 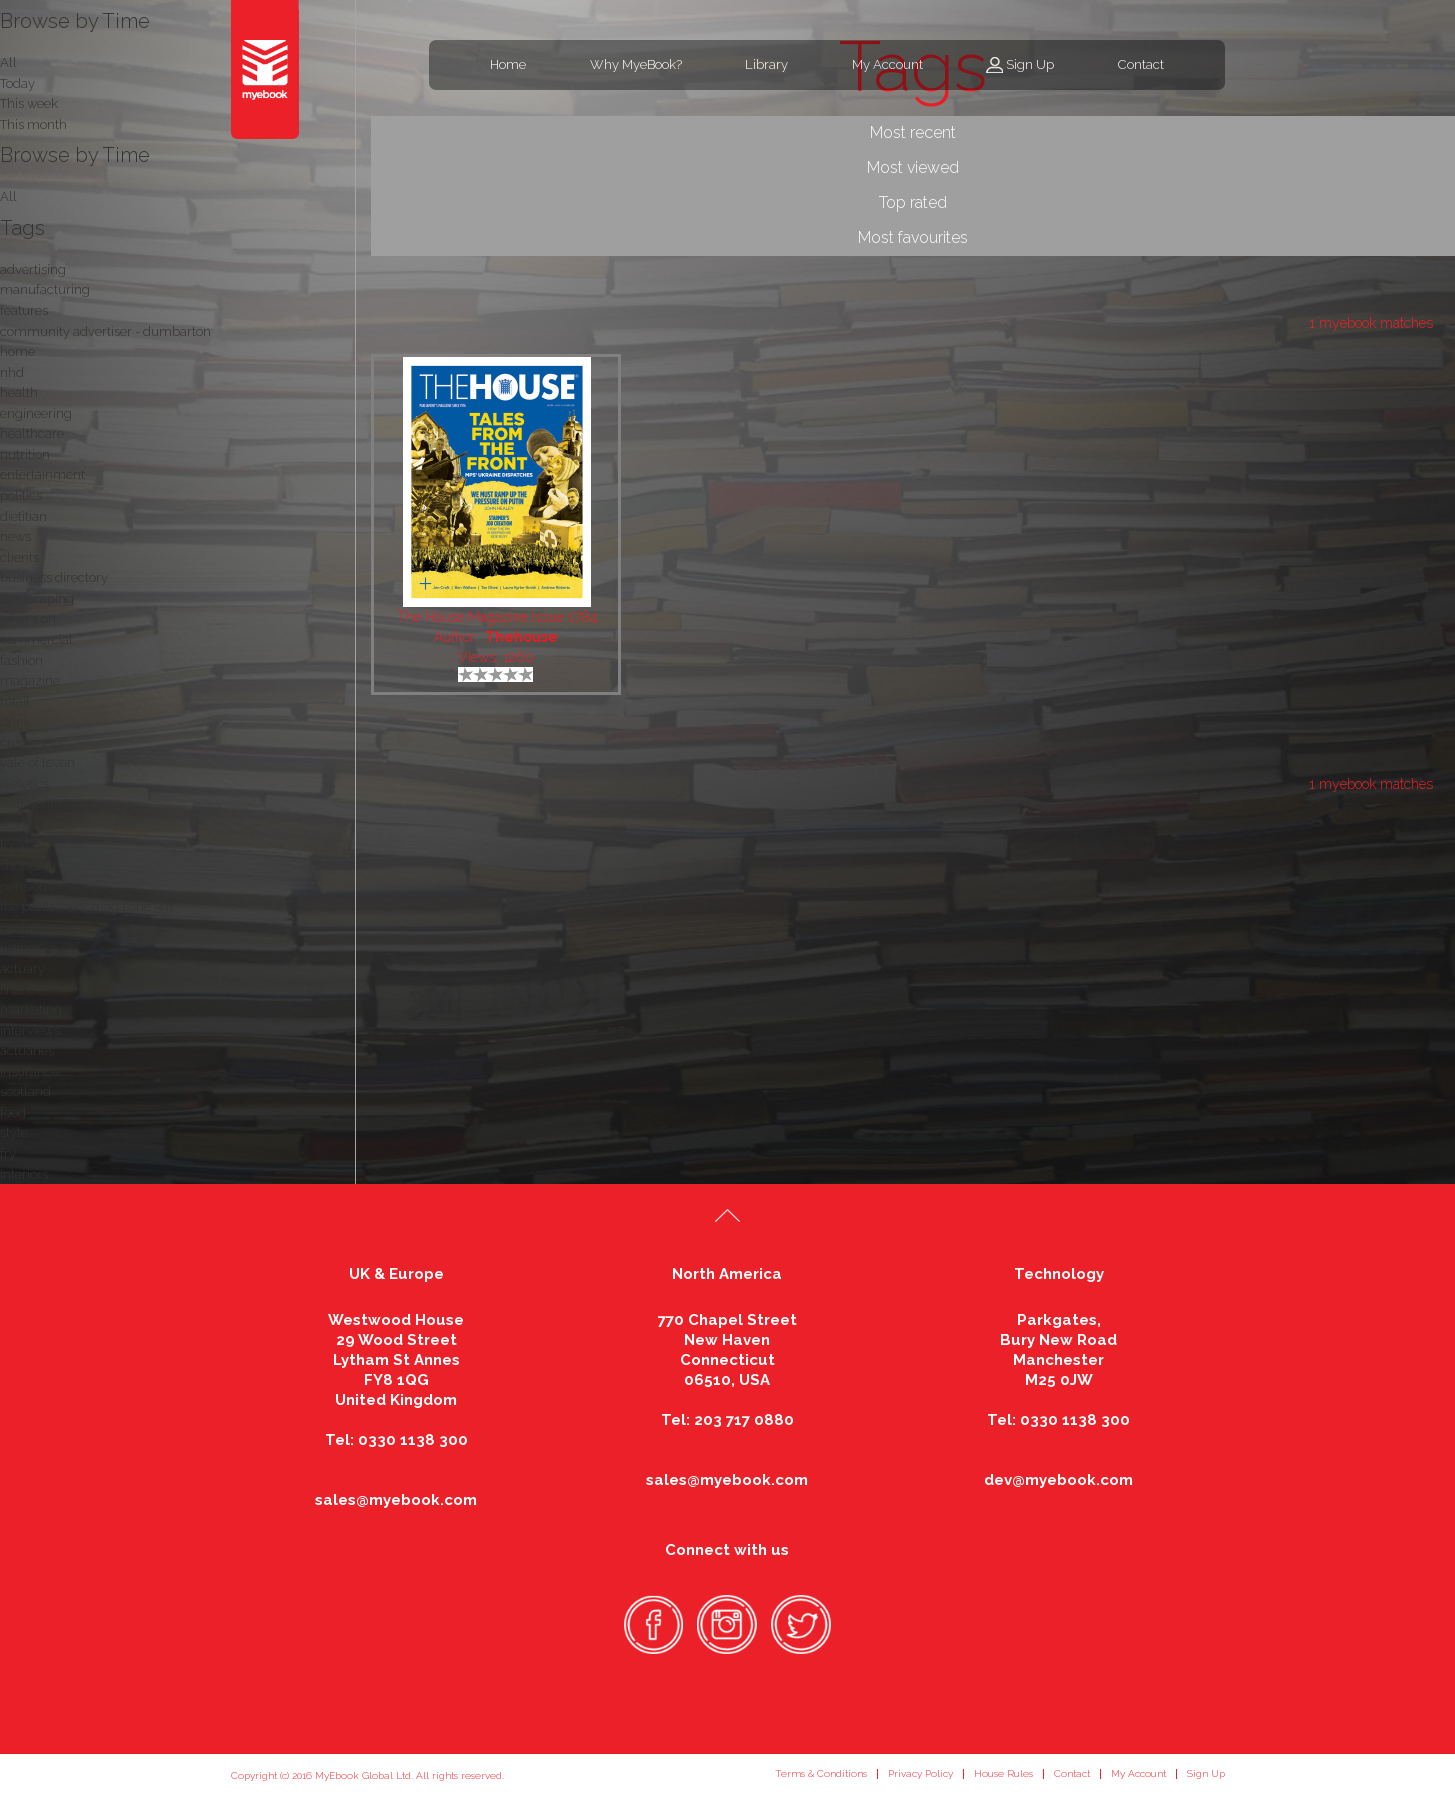 What do you see at coordinates (87, 906) in the screenshot?
I see `the parliament magazine 591` at bounding box center [87, 906].